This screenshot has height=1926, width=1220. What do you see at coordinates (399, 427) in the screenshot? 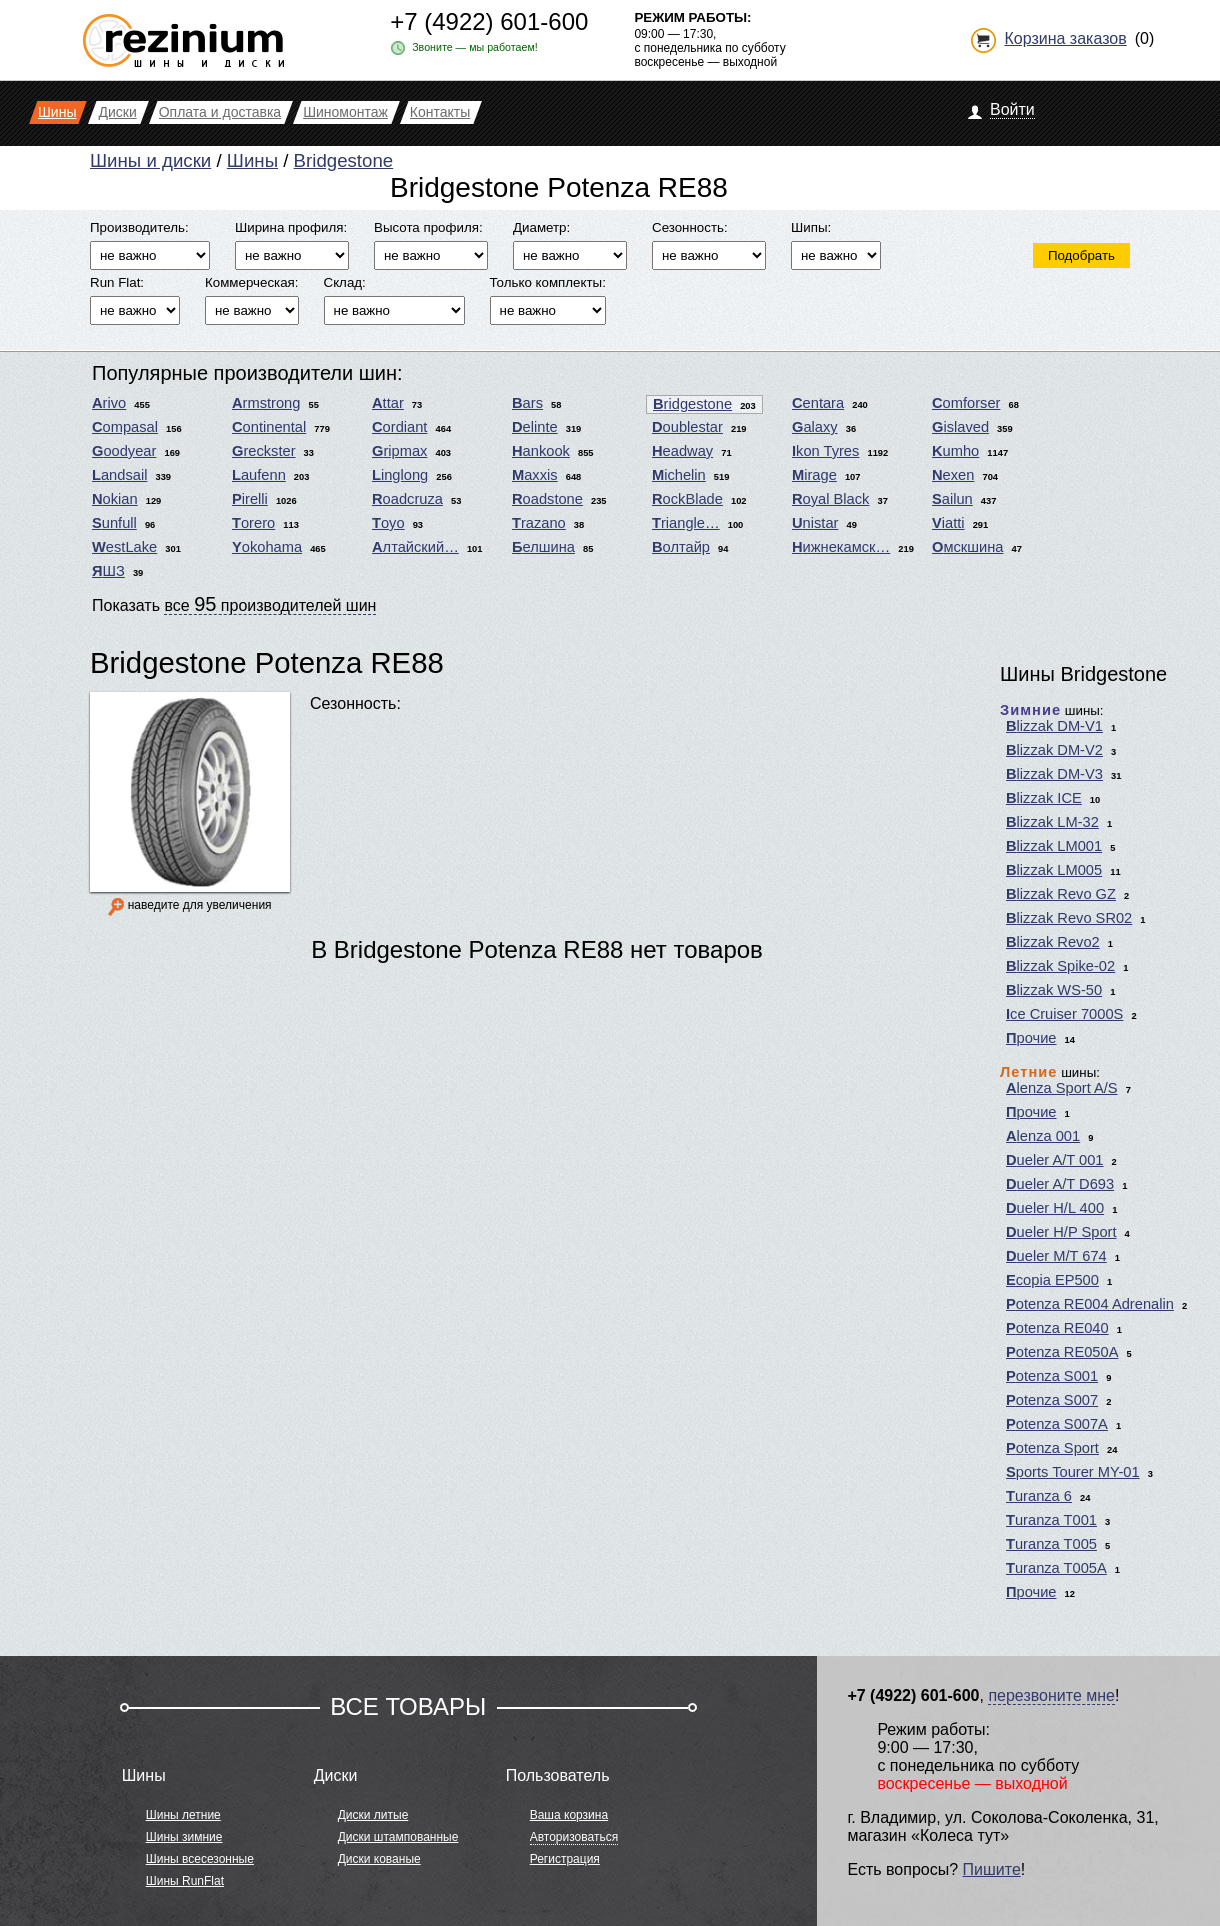
I see `Cordiant` at bounding box center [399, 427].